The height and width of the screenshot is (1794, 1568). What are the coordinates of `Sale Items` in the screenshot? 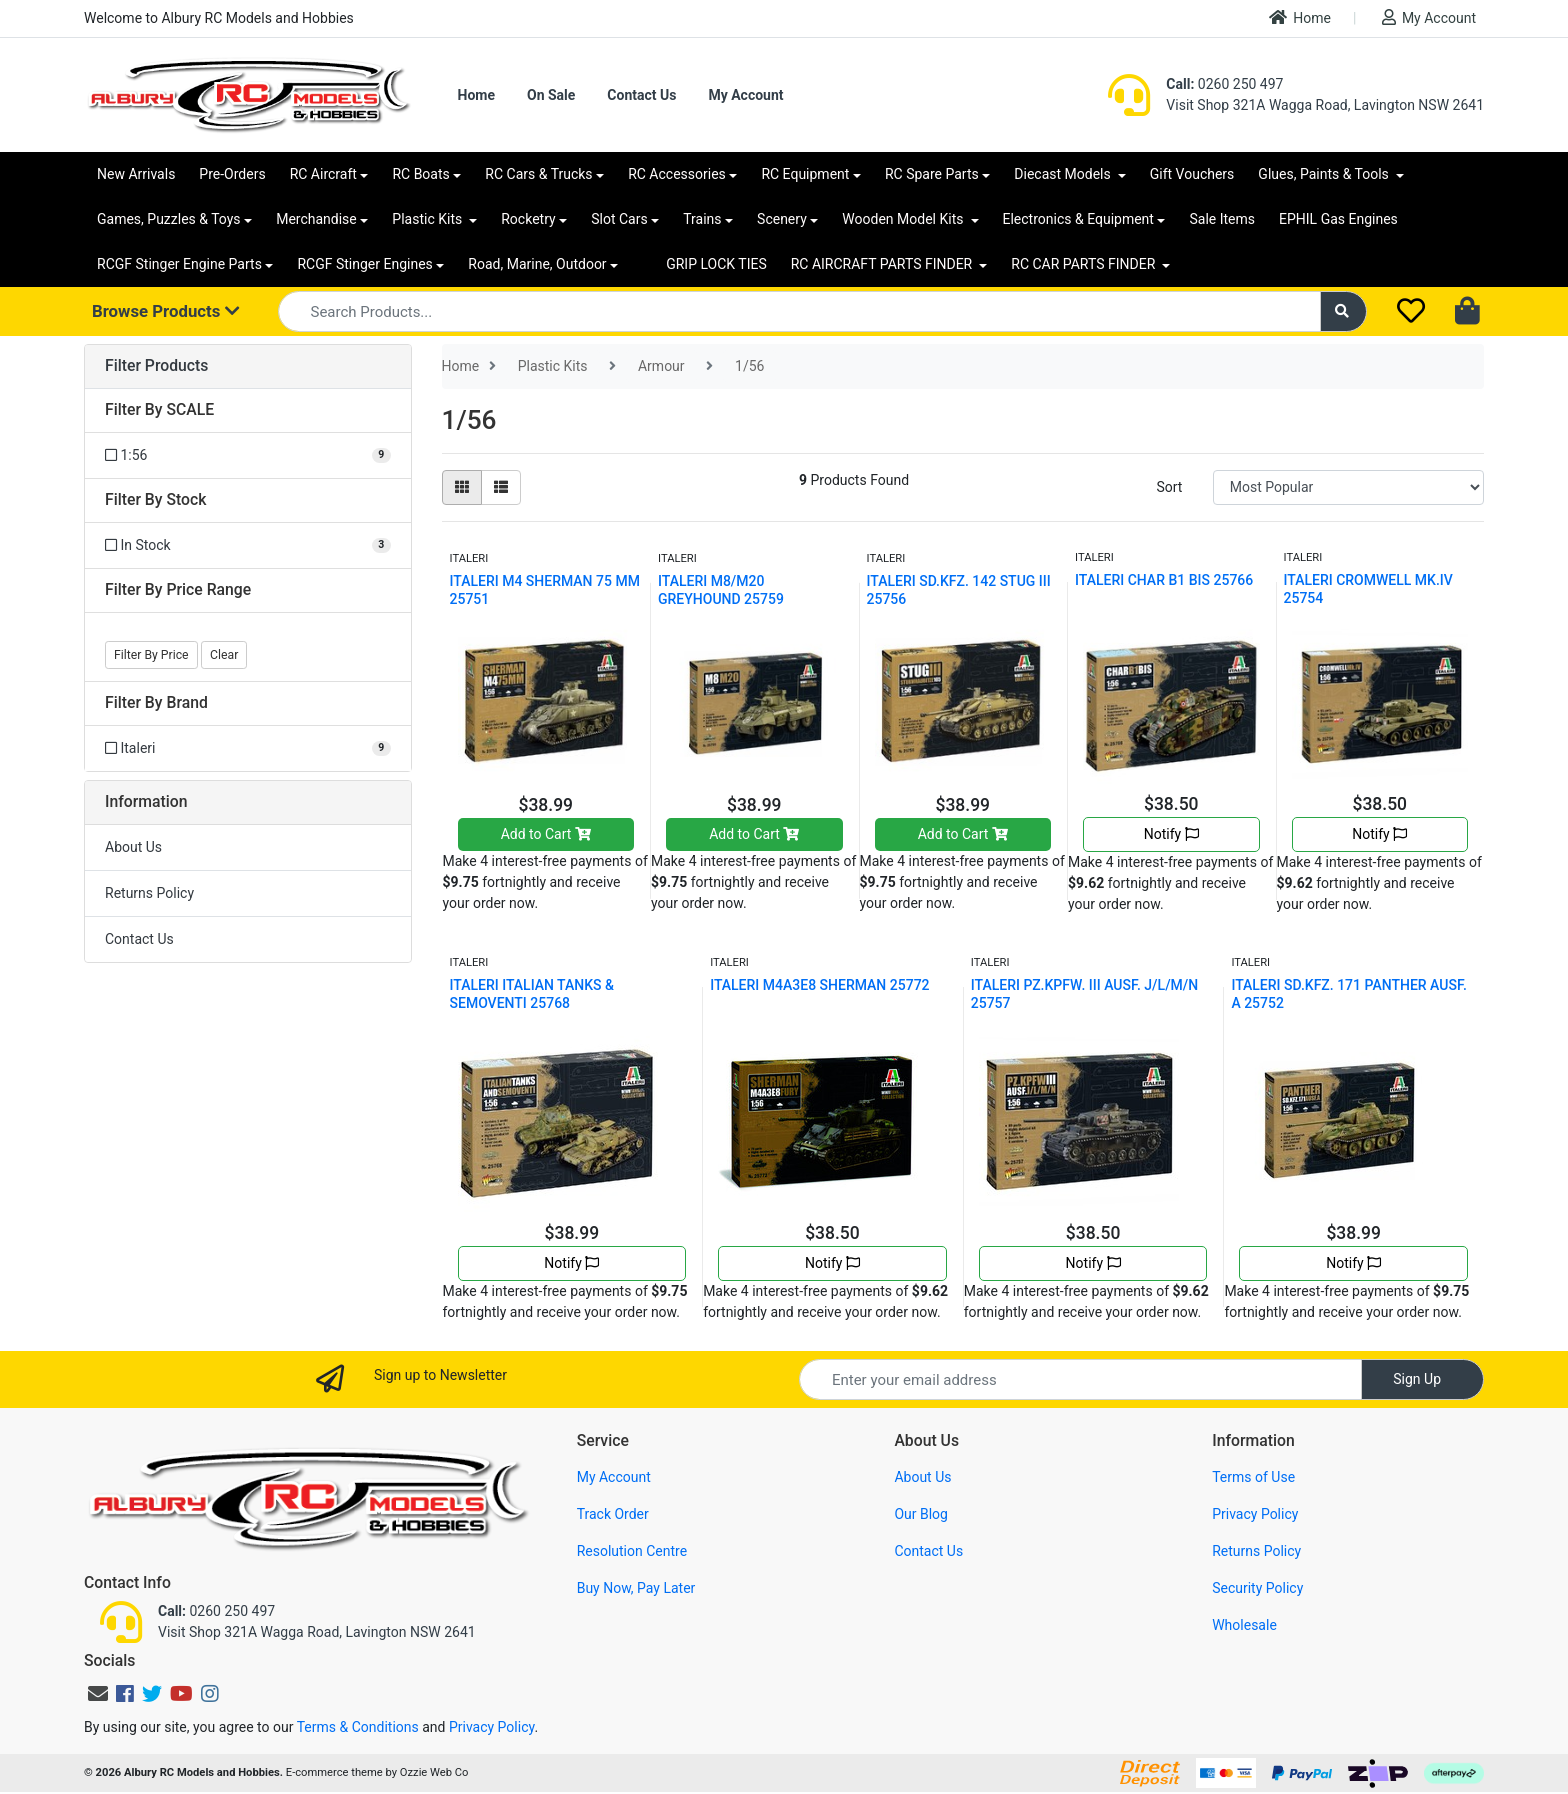 It's located at (1222, 219).